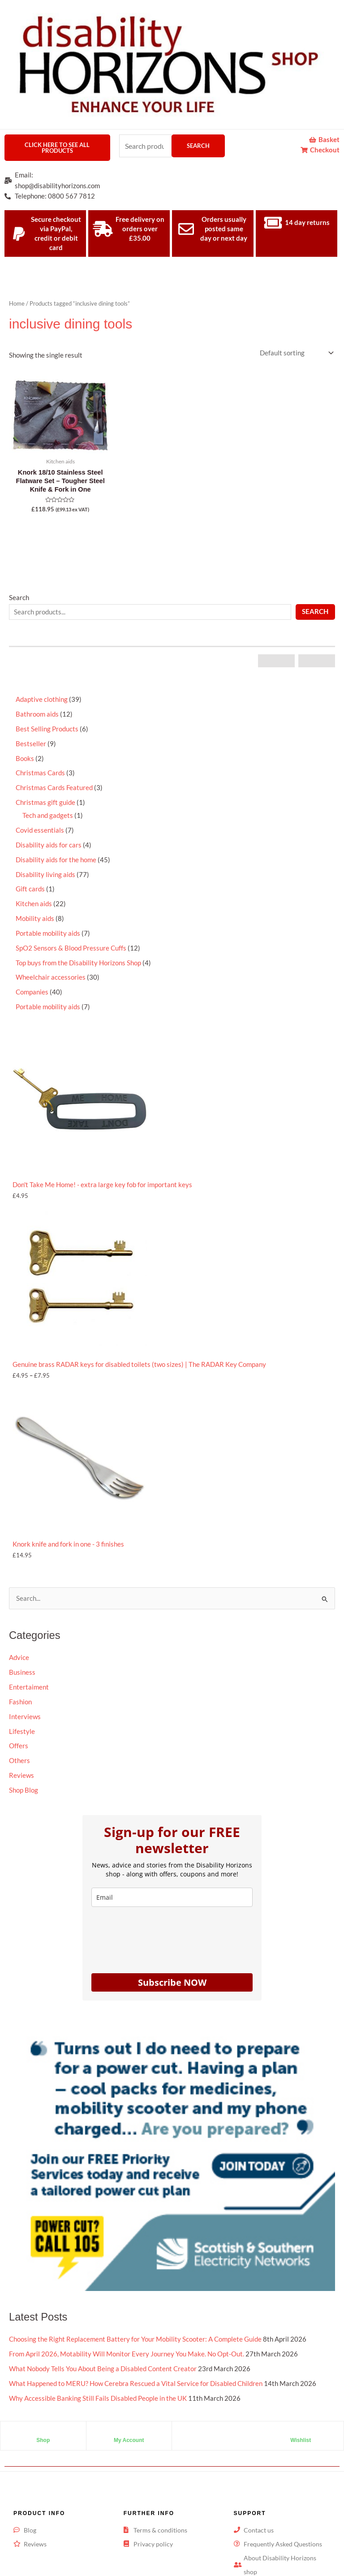  I want to click on Home, so click(17, 303).